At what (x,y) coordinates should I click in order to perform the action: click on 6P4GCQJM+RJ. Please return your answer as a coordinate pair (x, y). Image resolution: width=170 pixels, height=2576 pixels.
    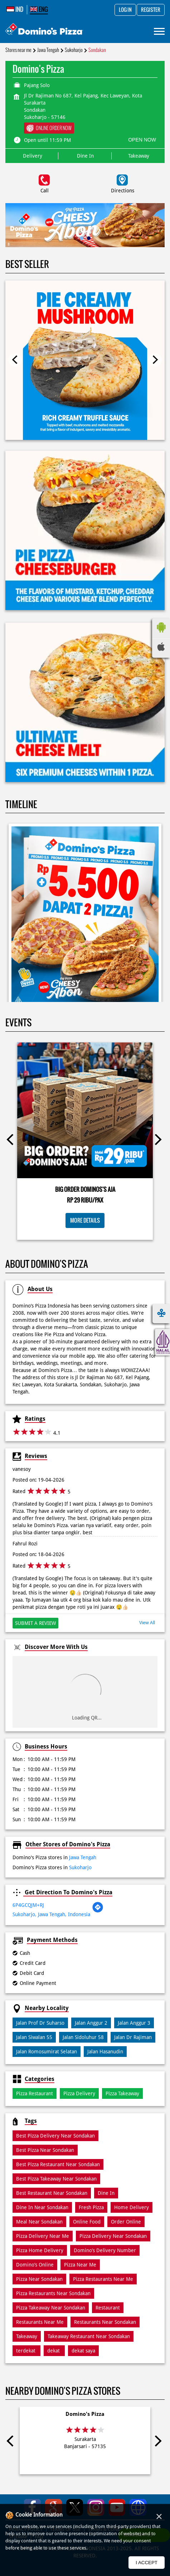
    Looking at the image, I should click on (28, 1905).